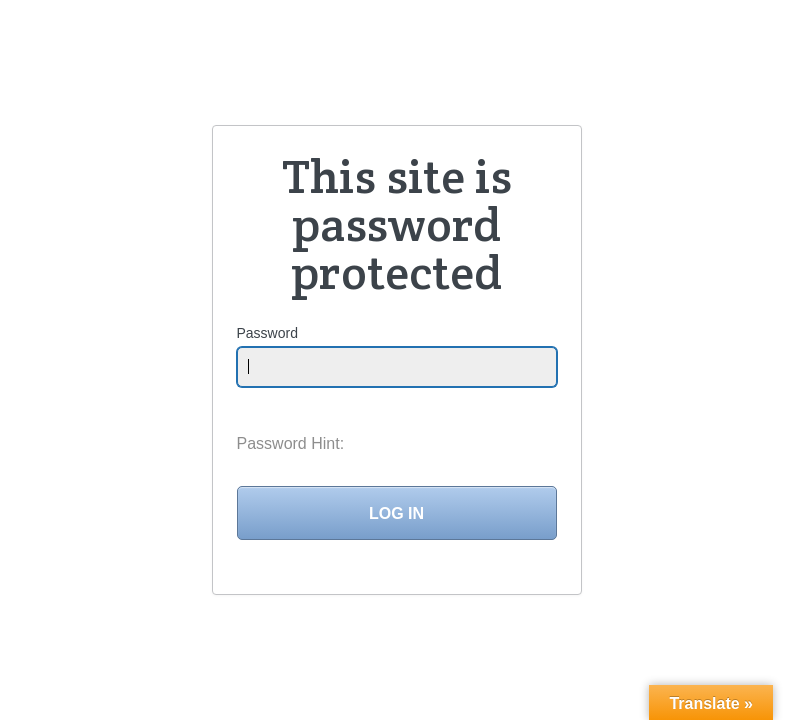 This screenshot has height=720, width=793. What do you see at coordinates (267, 333) in the screenshot?
I see `Password` at bounding box center [267, 333].